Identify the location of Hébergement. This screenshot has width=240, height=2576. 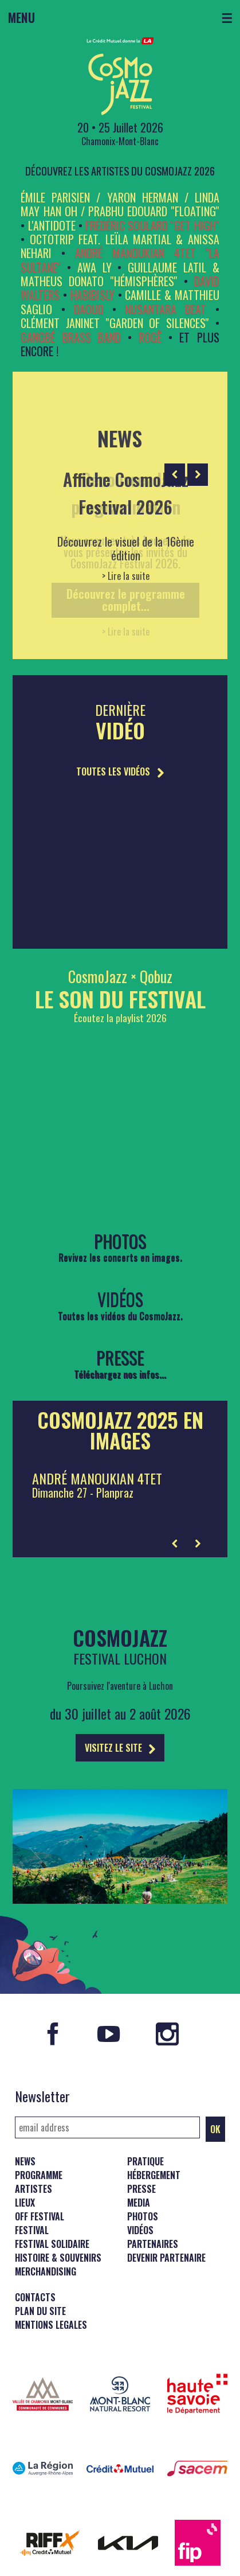
(153, 2175).